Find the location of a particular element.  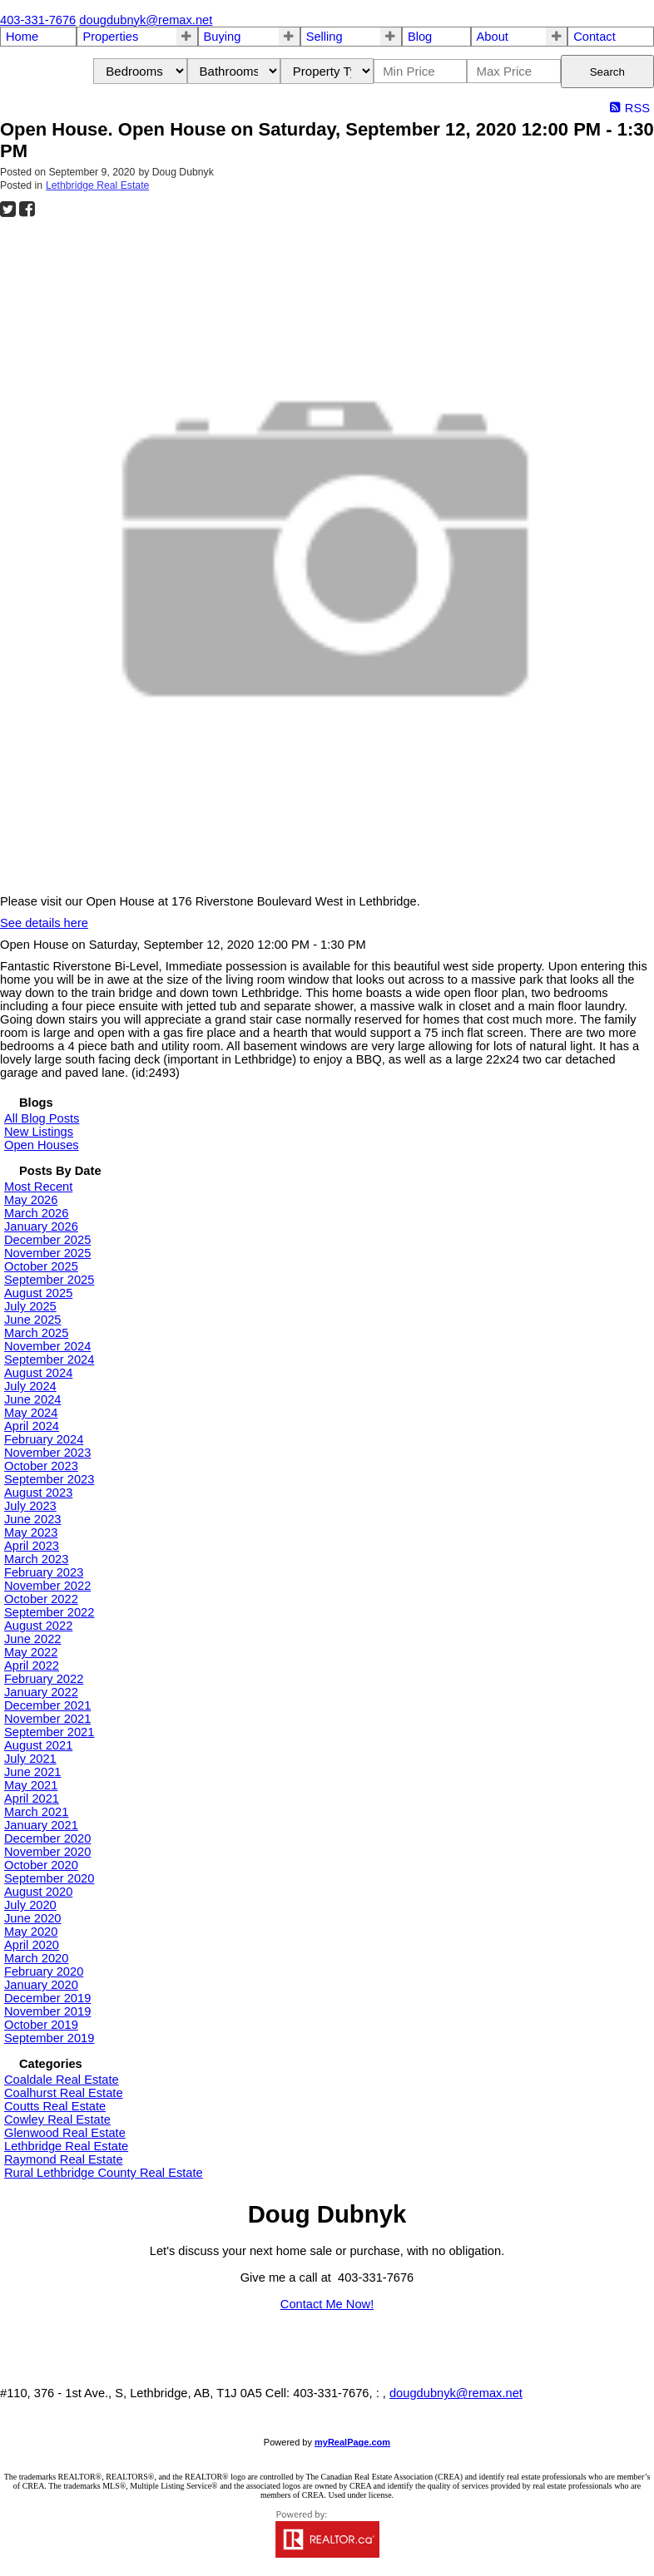

July 2021 is located at coordinates (30, 1758).